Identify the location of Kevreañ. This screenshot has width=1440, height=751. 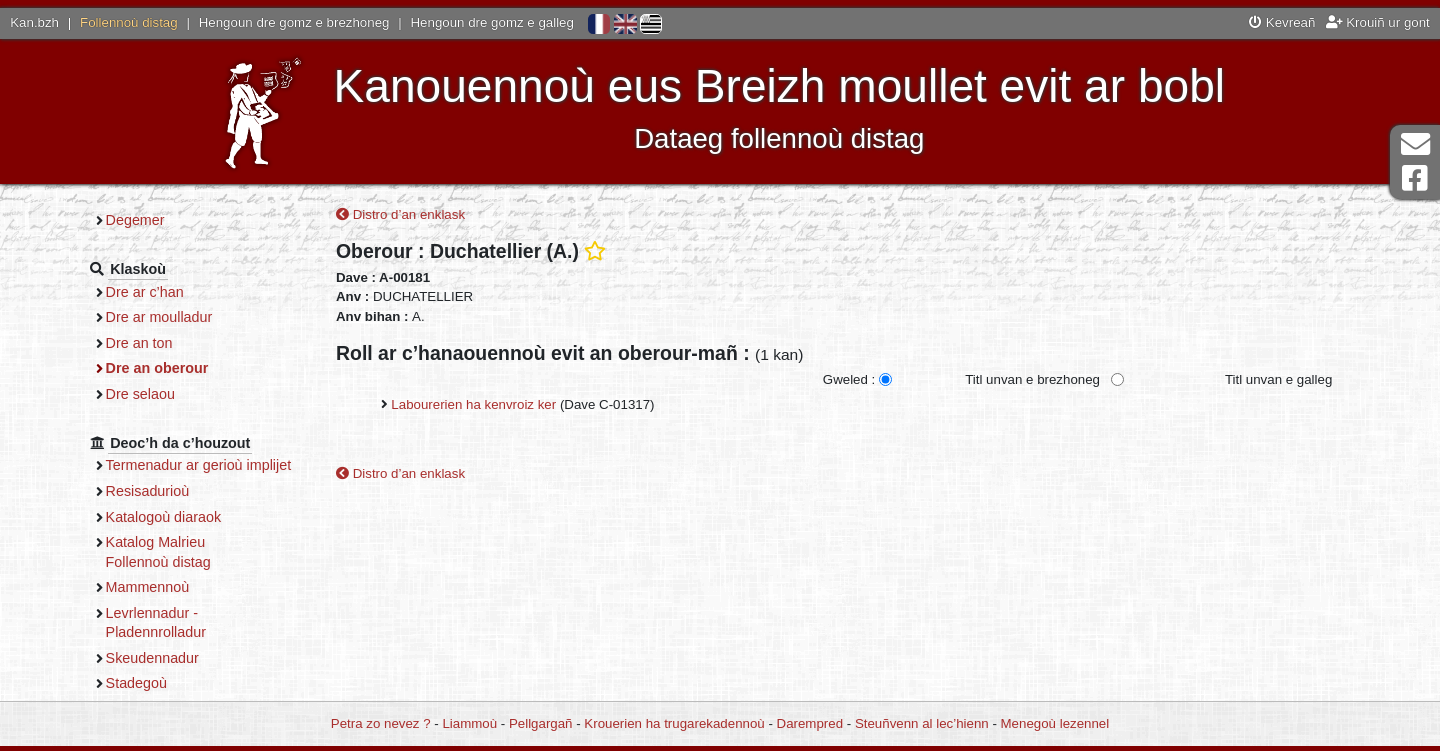
(1282, 22).